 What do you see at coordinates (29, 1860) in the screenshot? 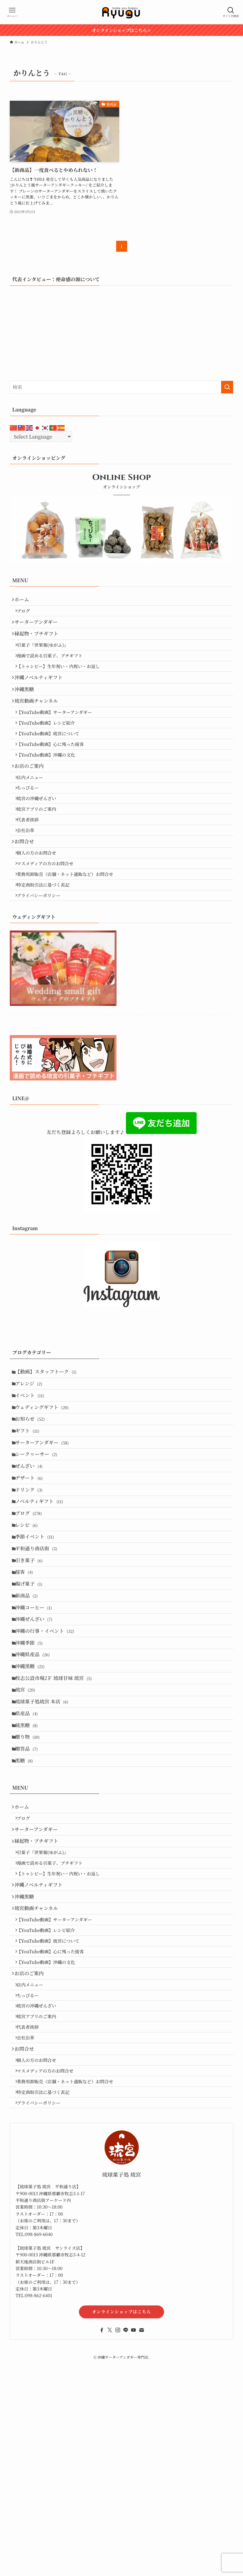
I see `県産品` at bounding box center [29, 1860].